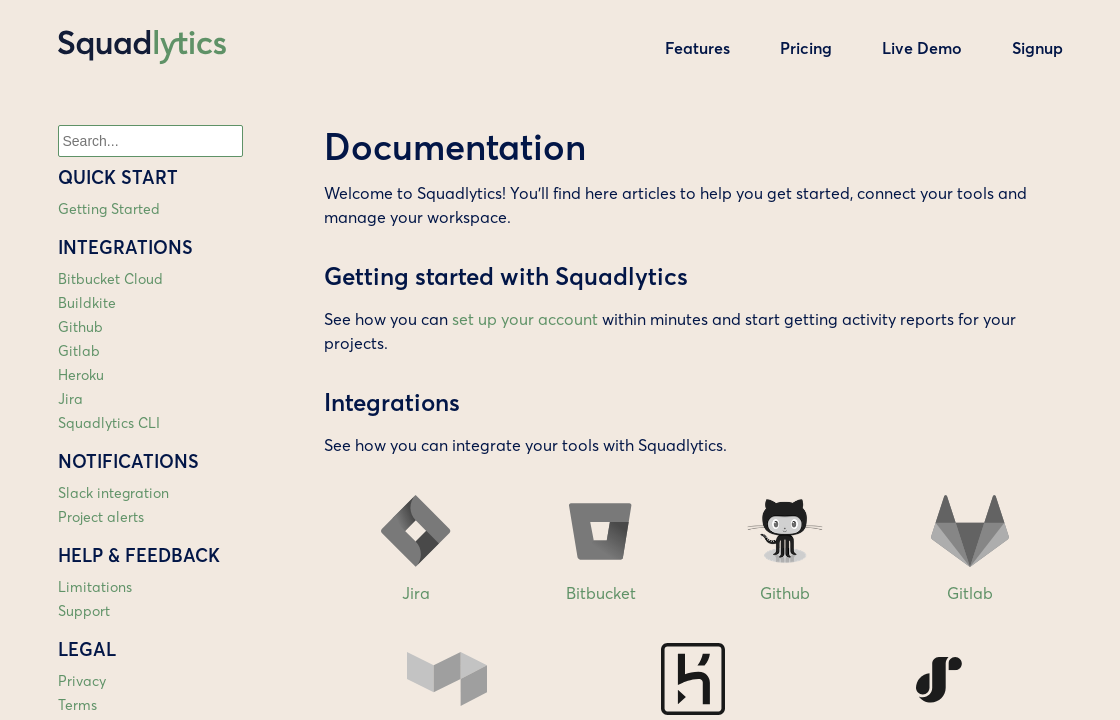 This screenshot has width=1120, height=720. I want to click on Pricing, so click(806, 48).